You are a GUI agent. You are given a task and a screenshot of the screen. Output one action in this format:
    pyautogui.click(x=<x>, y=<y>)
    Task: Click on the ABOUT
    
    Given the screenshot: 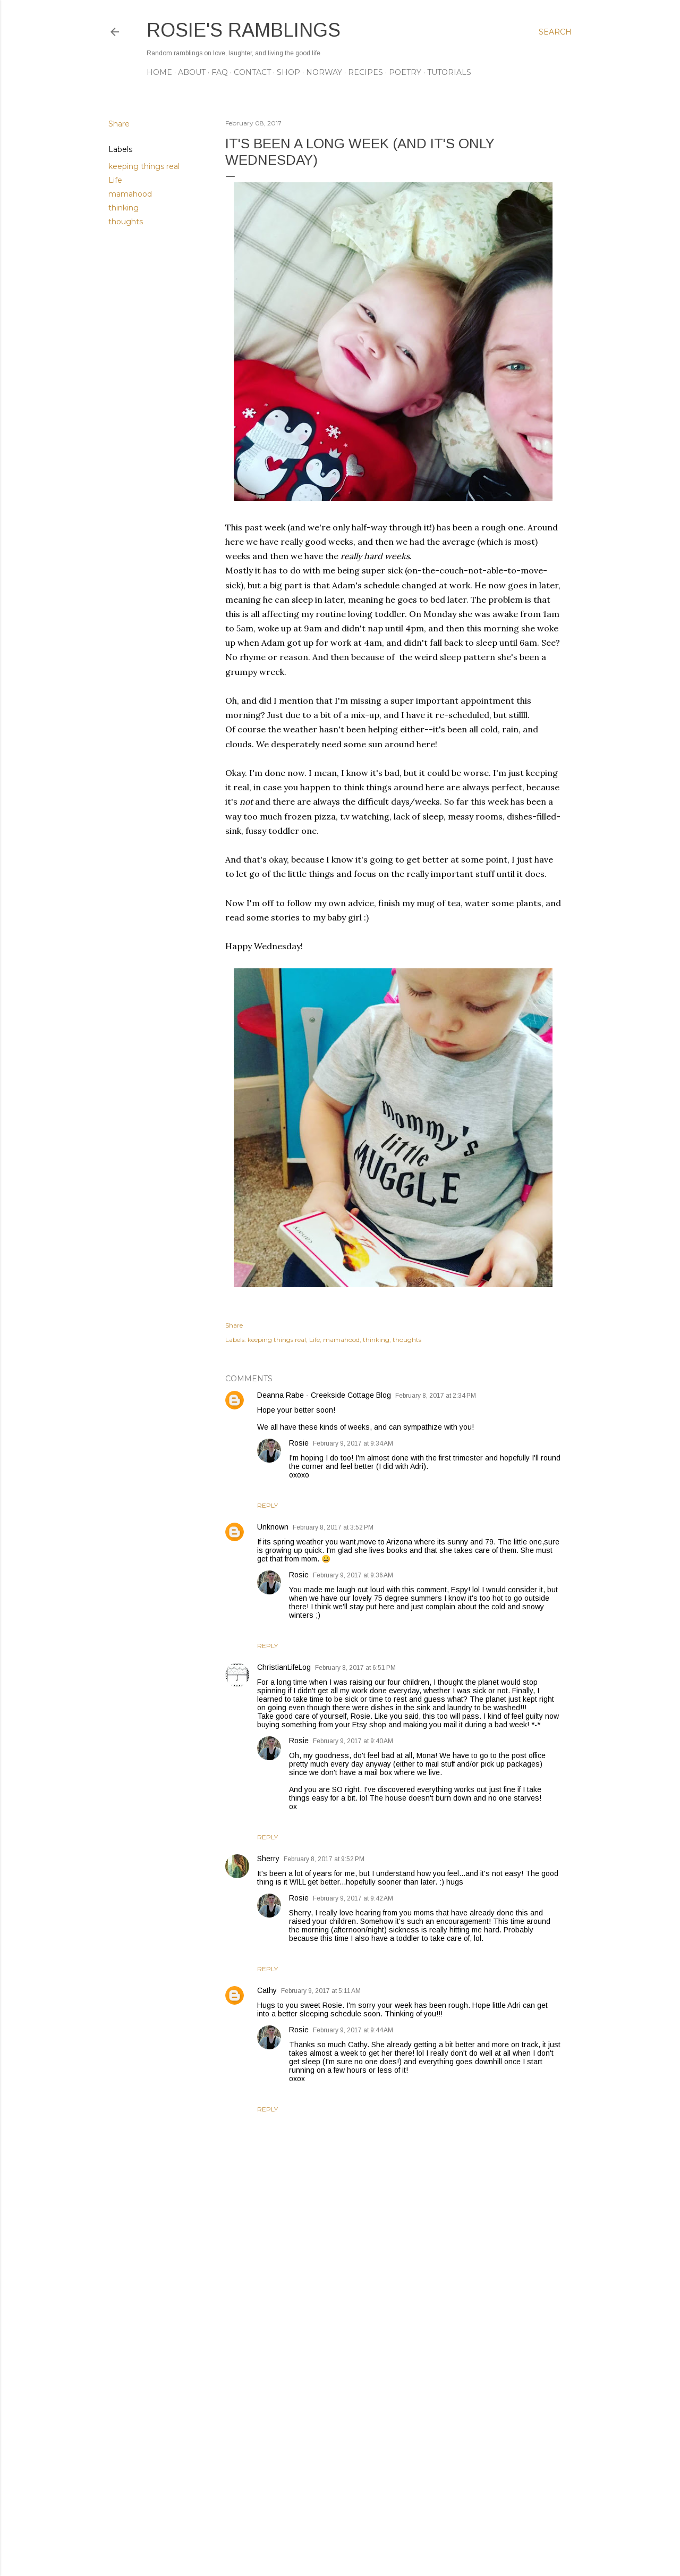 What is the action you would take?
    pyautogui.click(x=192, y=72)
    